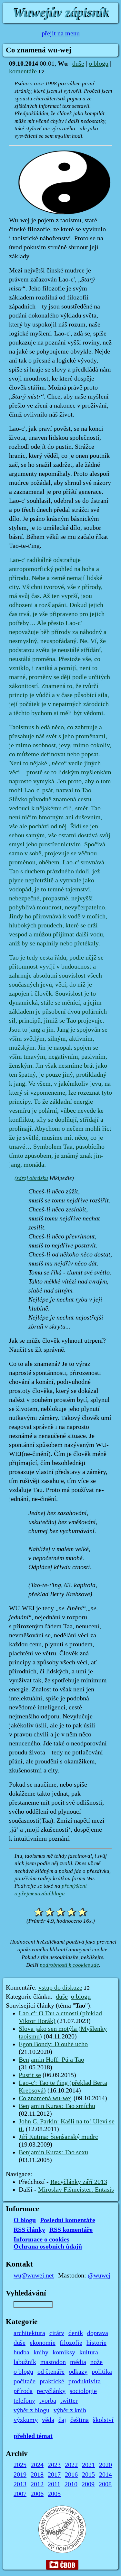 Image resolution: width=121 pixels, height=2576 pixels. I want to click on twitter, so click(69, 2400).